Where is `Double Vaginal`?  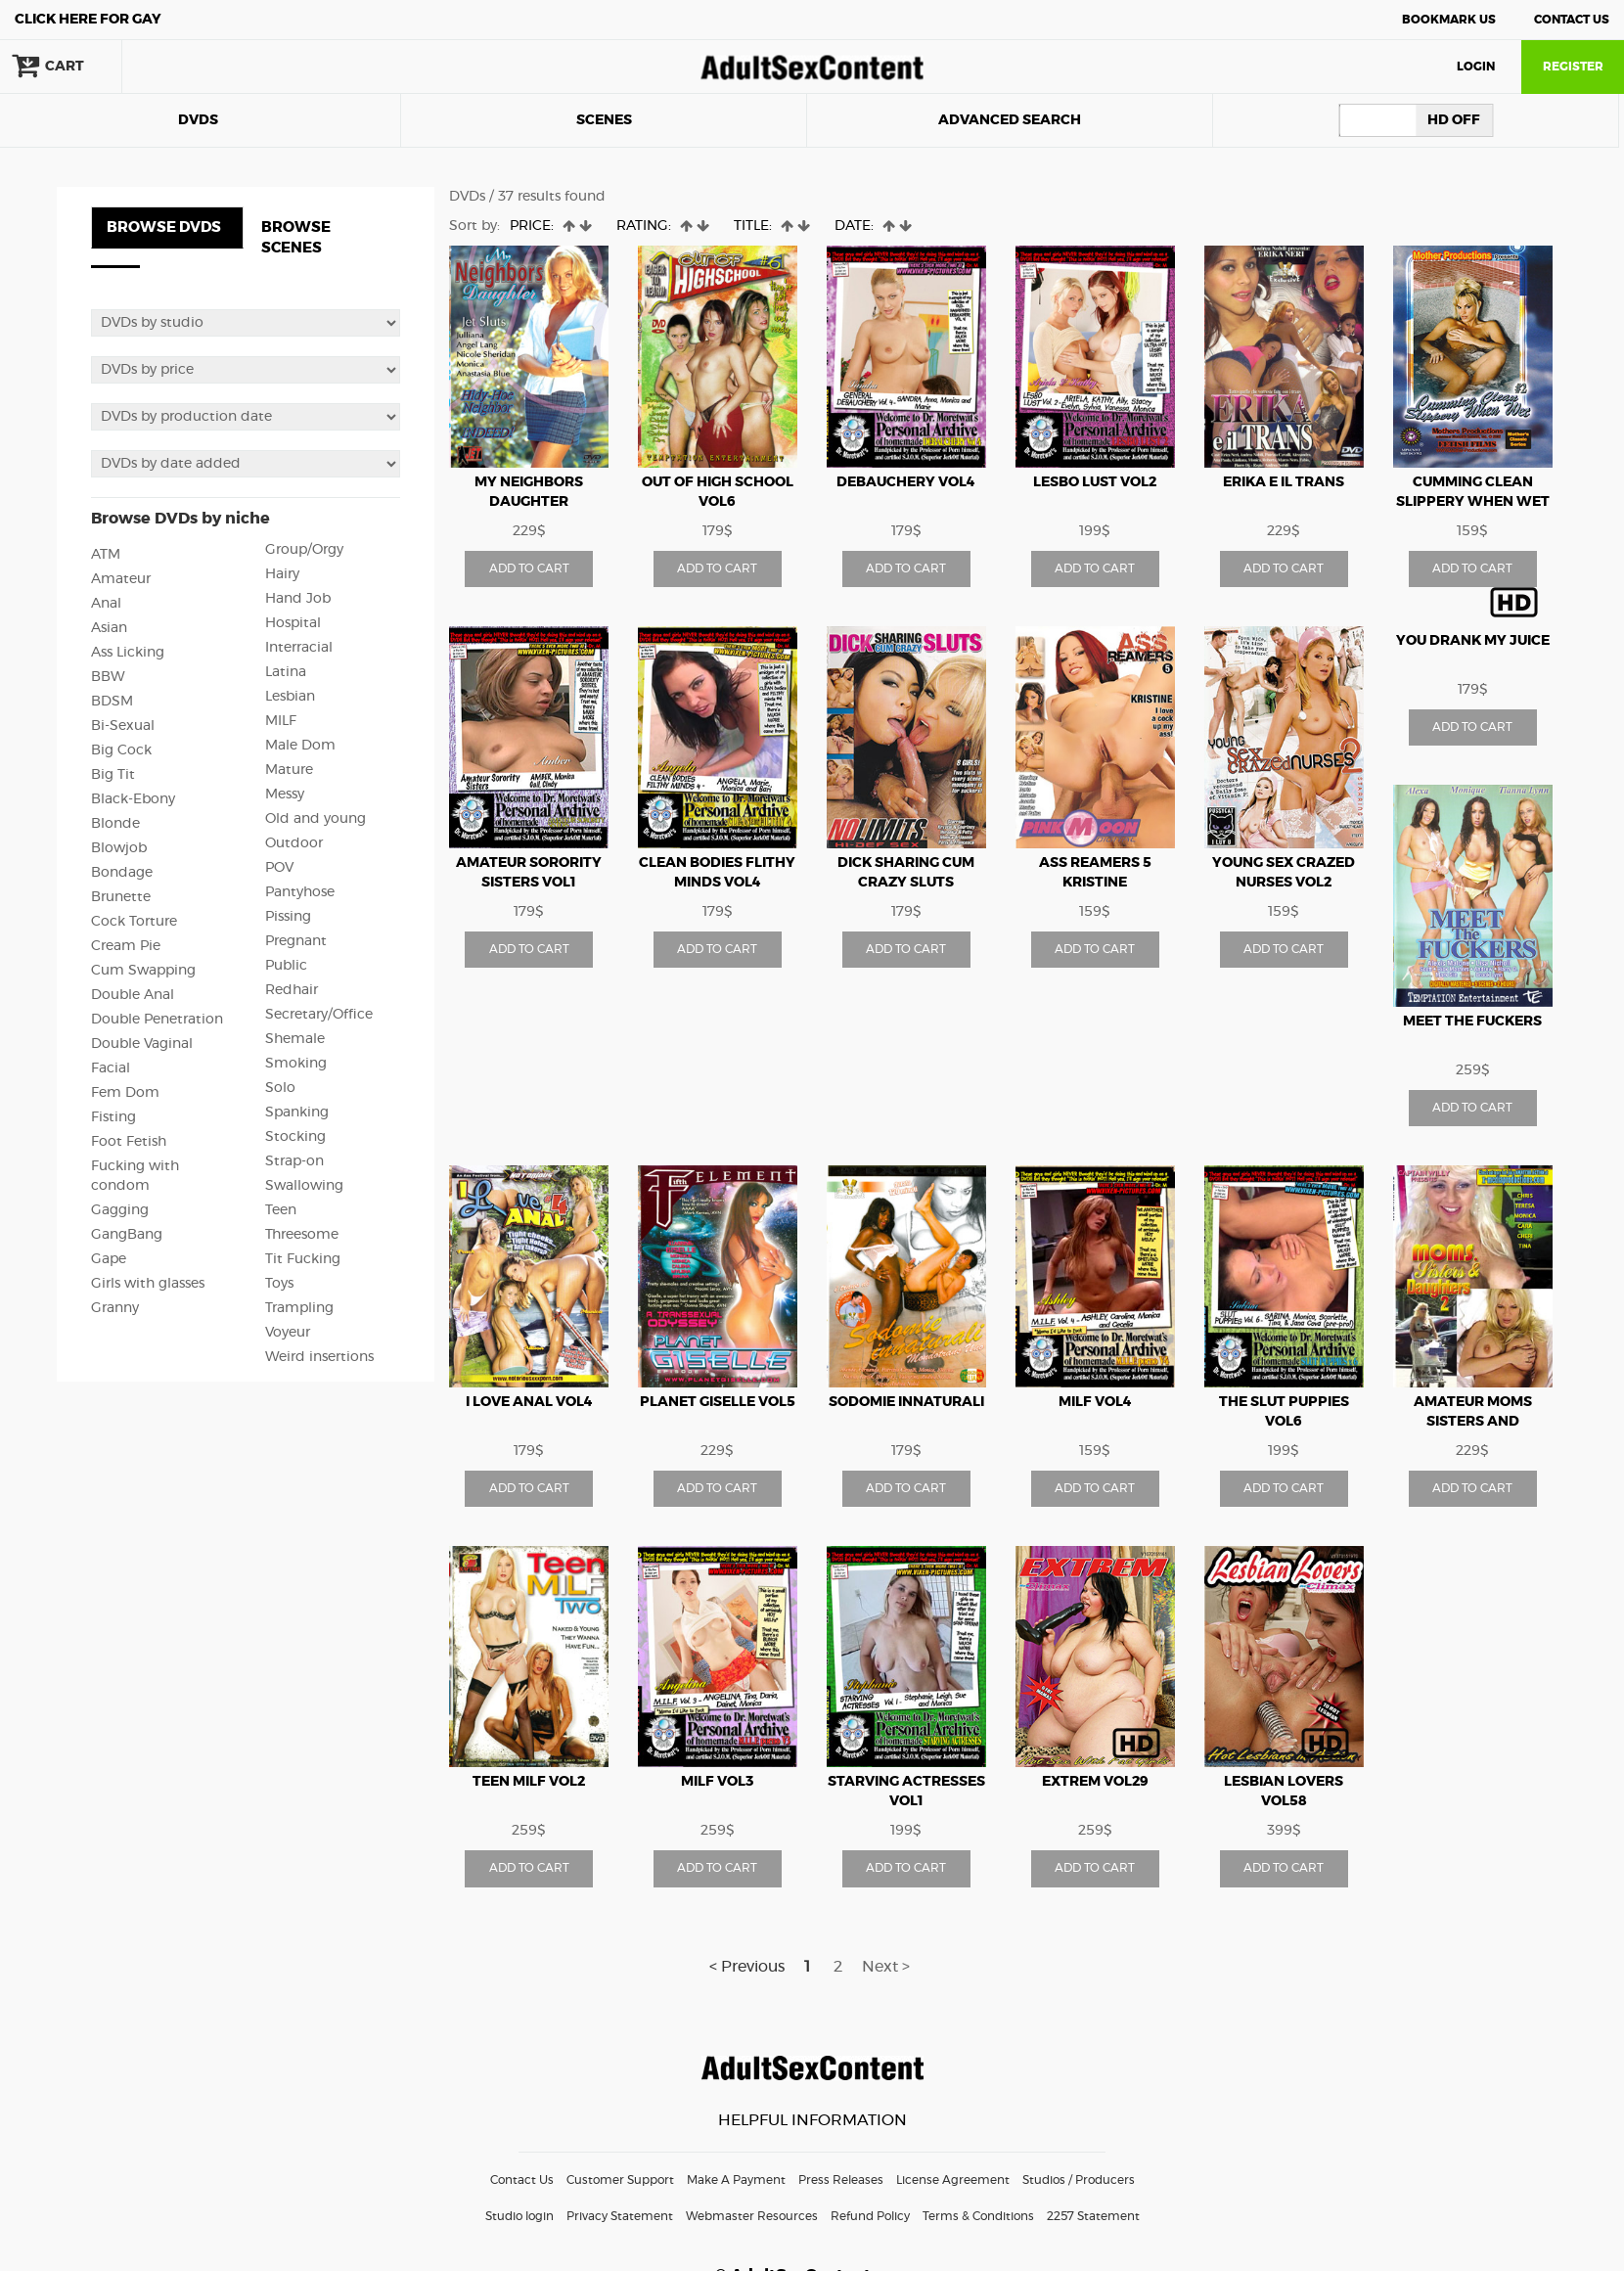 Double Vaginal is located at coordinates (142, 1044).